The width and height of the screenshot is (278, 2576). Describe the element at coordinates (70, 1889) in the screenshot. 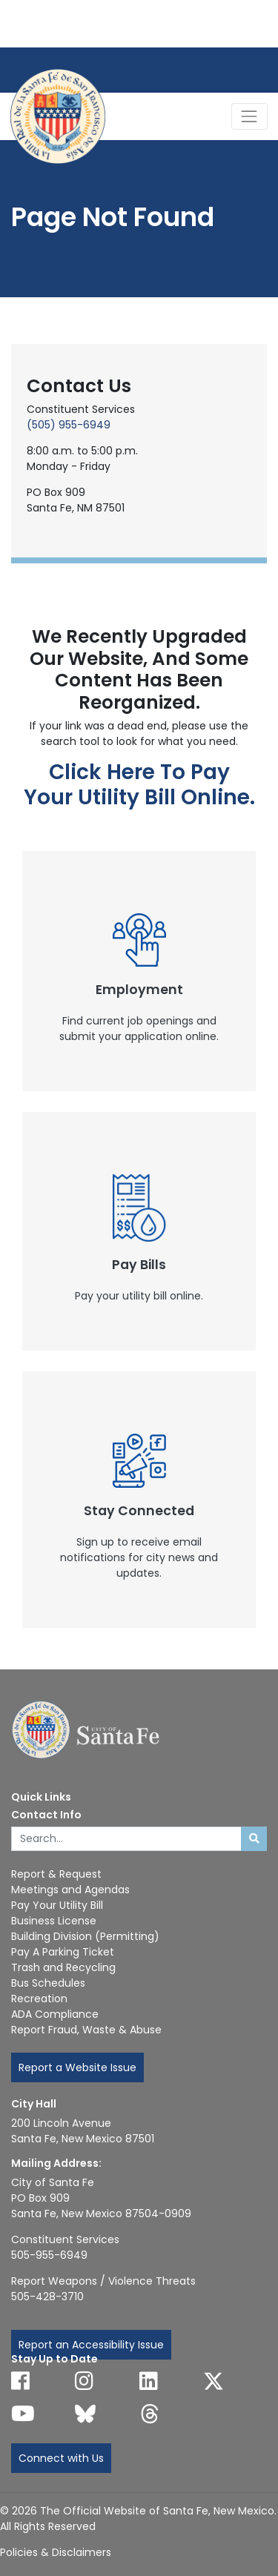

I see `Meetings and Agendas` at that location.